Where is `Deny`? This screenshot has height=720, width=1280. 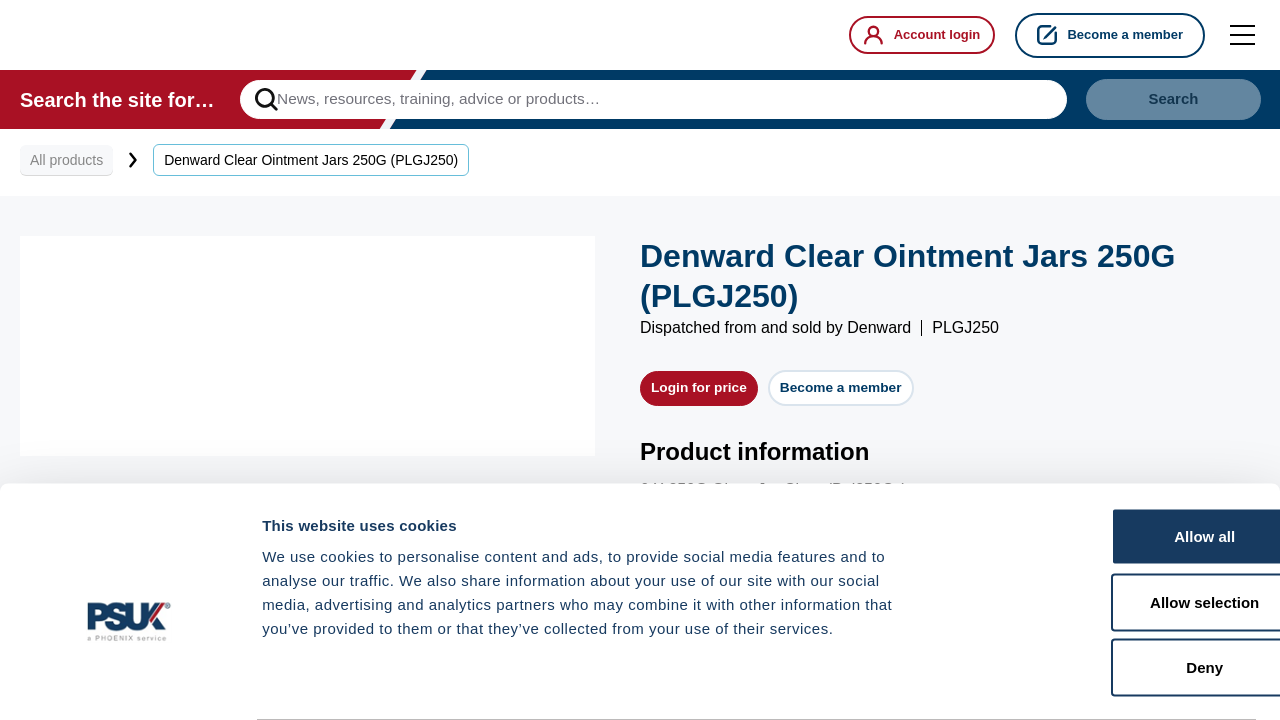 Deny is located at coordinates (1113, 588).